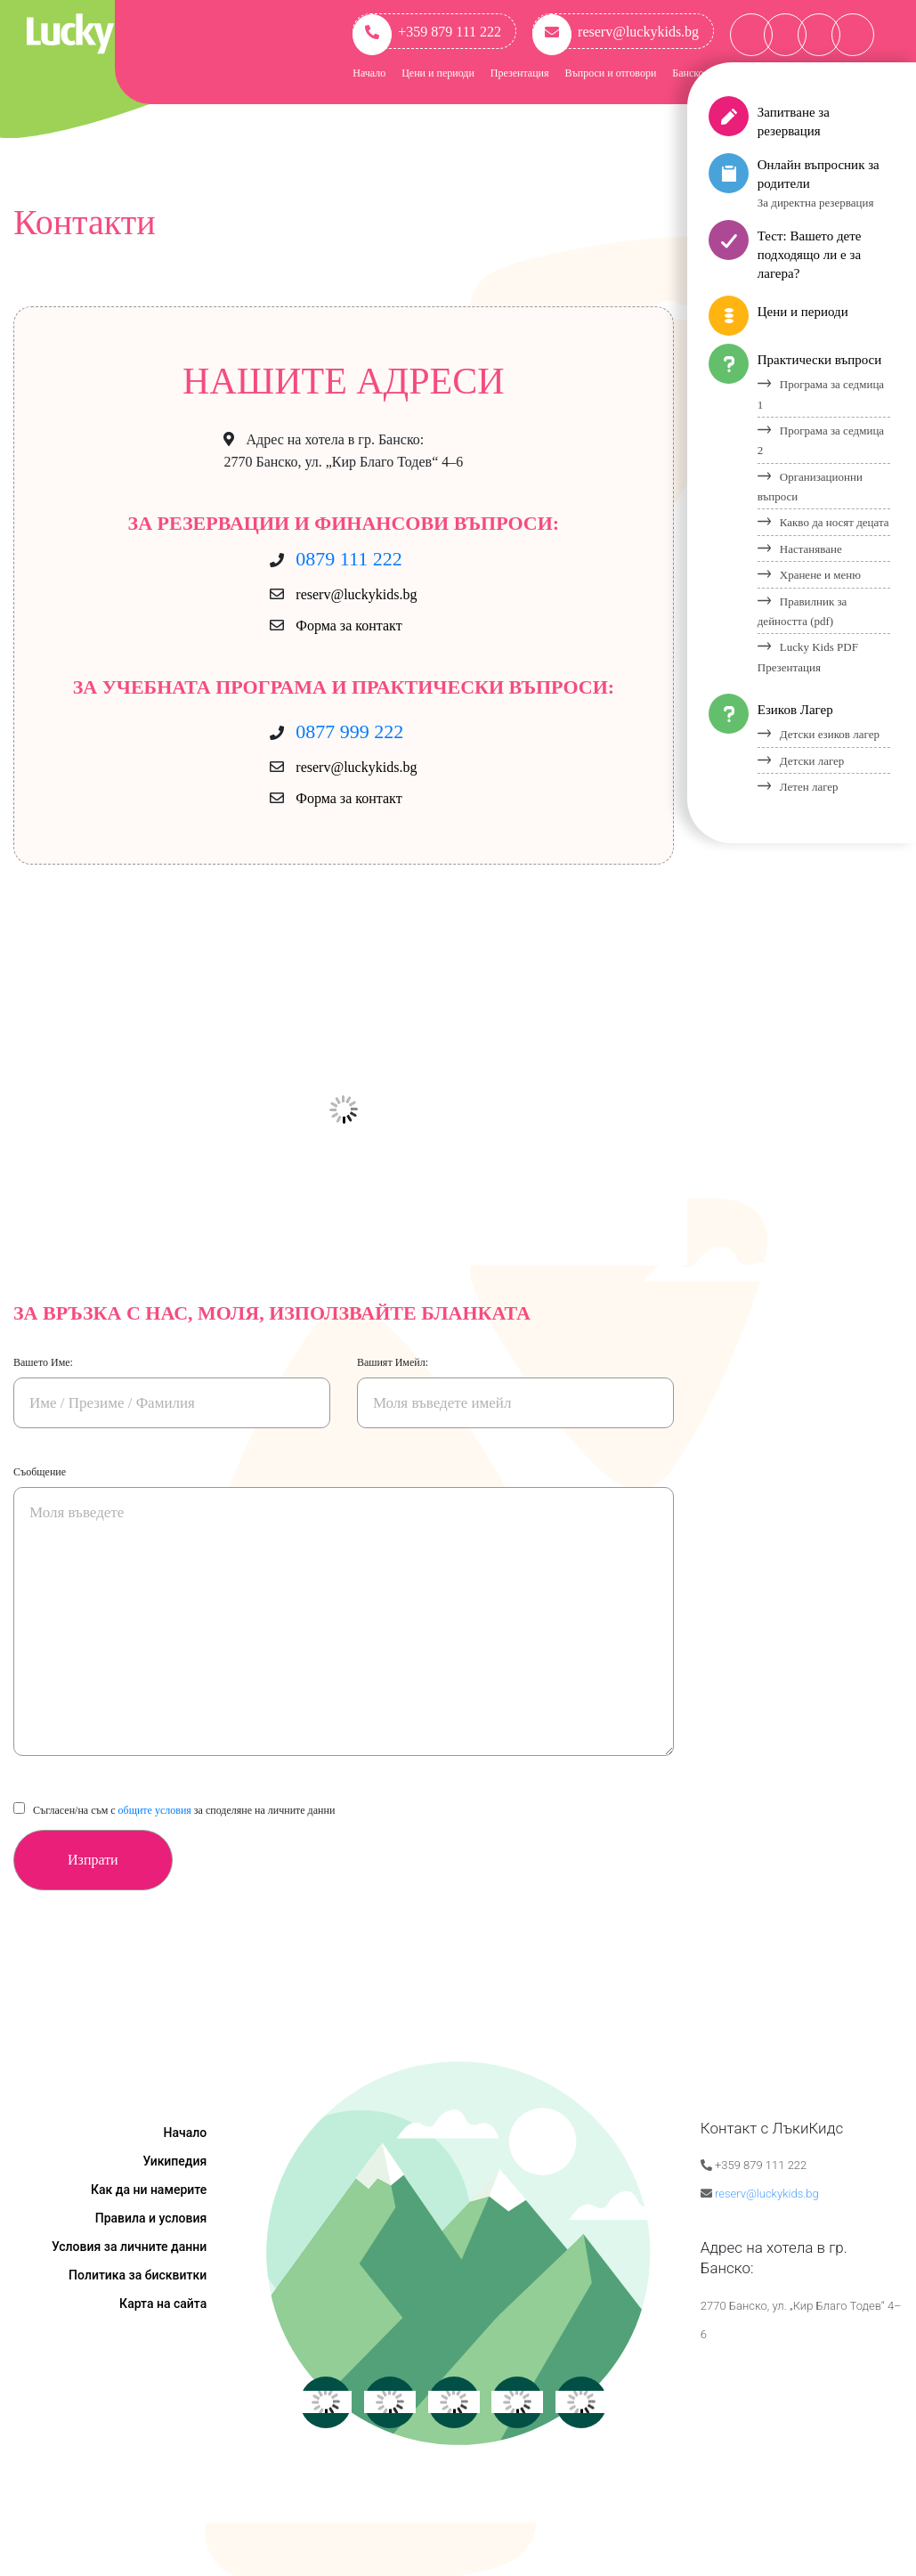 This screenshot has height=2576, width=916. I want to click on Какво да носят децата, so click(834, 522).